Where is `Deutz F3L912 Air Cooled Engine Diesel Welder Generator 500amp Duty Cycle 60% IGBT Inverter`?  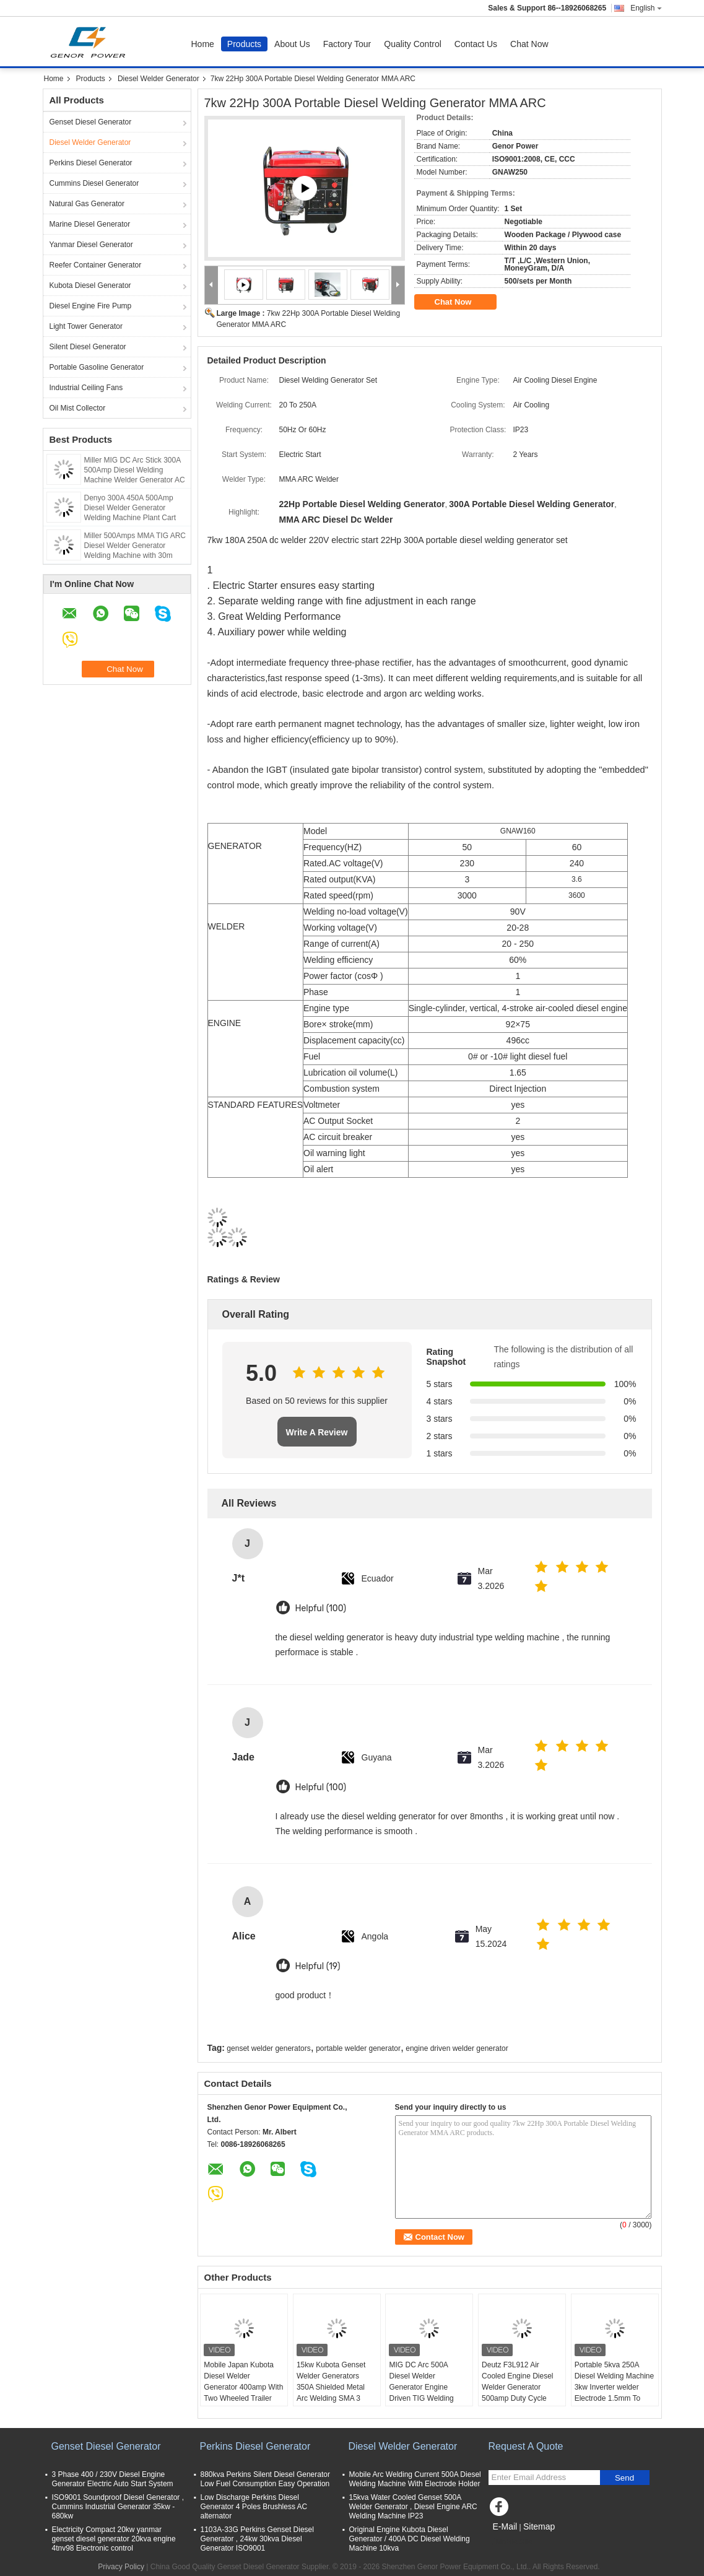
Deutz F3L912 Air Cooled Engine Diesel Welder Generator 500amp Duty Cycle 60% IGBT Inverter is located at coordinates (517, 2387).